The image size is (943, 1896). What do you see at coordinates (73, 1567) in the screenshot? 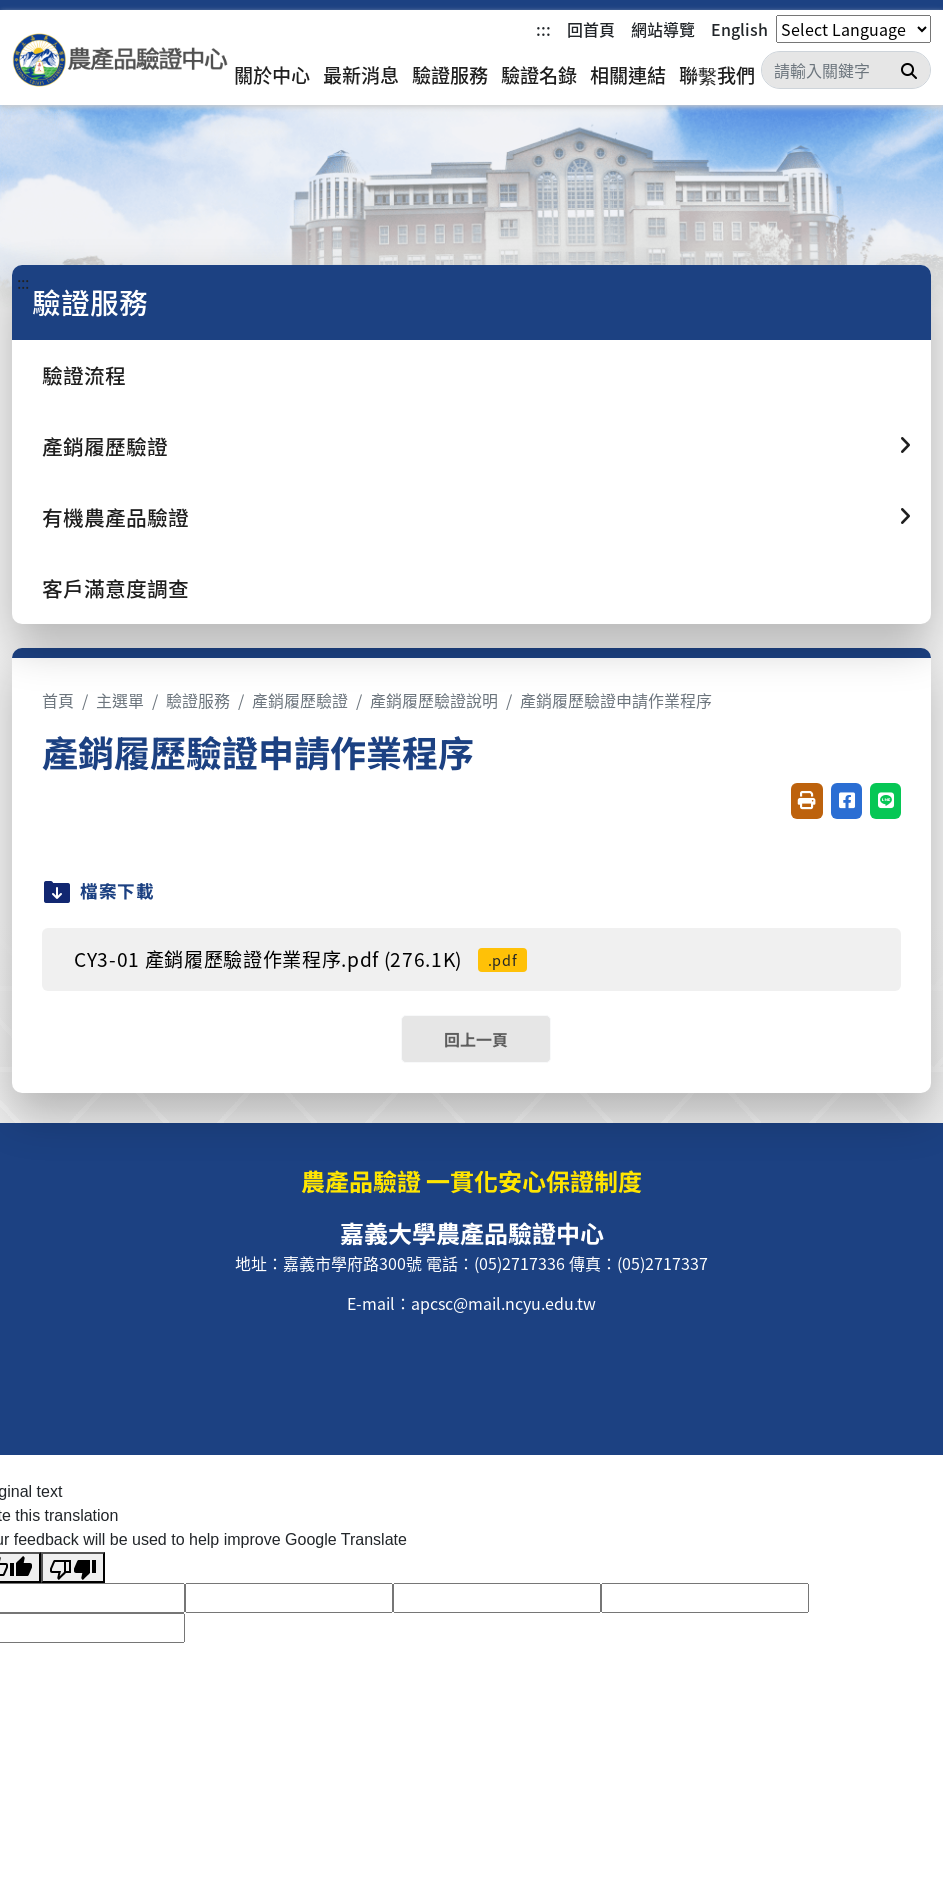
I see `[Poor translation]` at bounding box center [73, 1567].